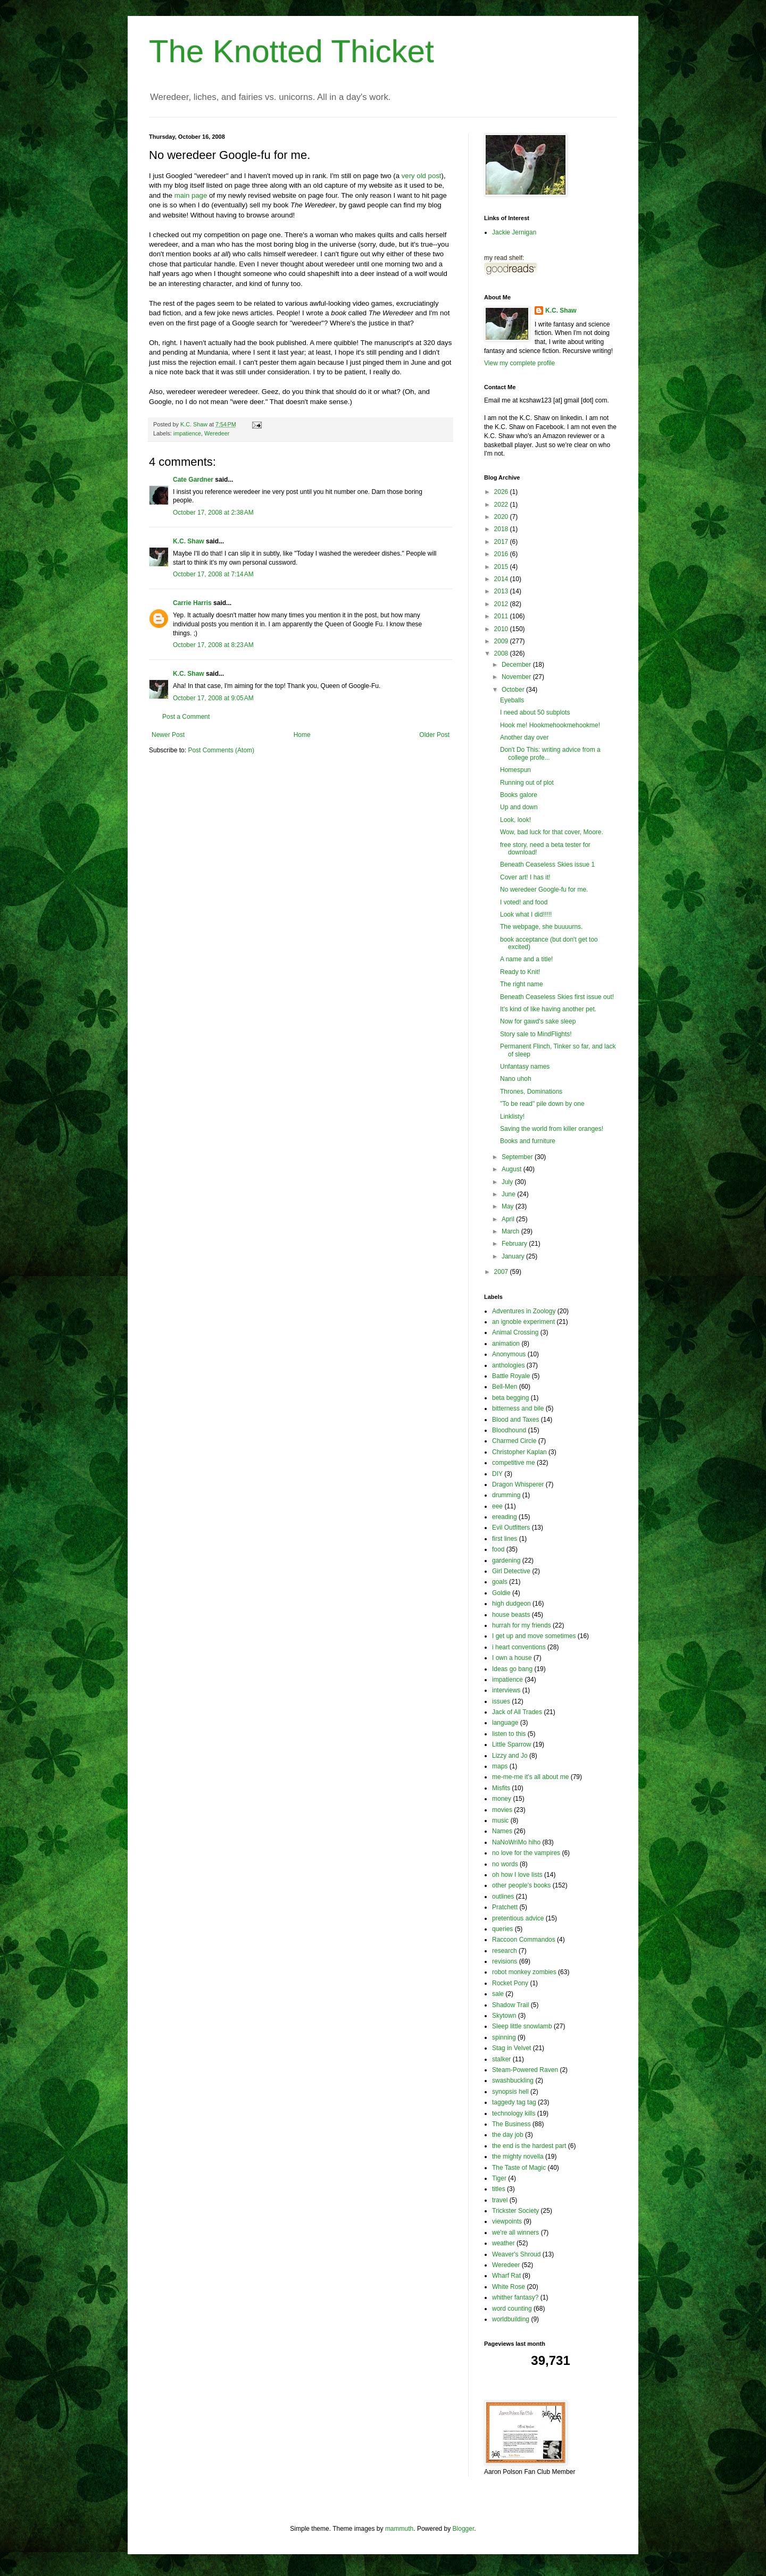 The width and height of the screenshot is (766, 2576). I want to click on technology kills, so click(513, 2113).